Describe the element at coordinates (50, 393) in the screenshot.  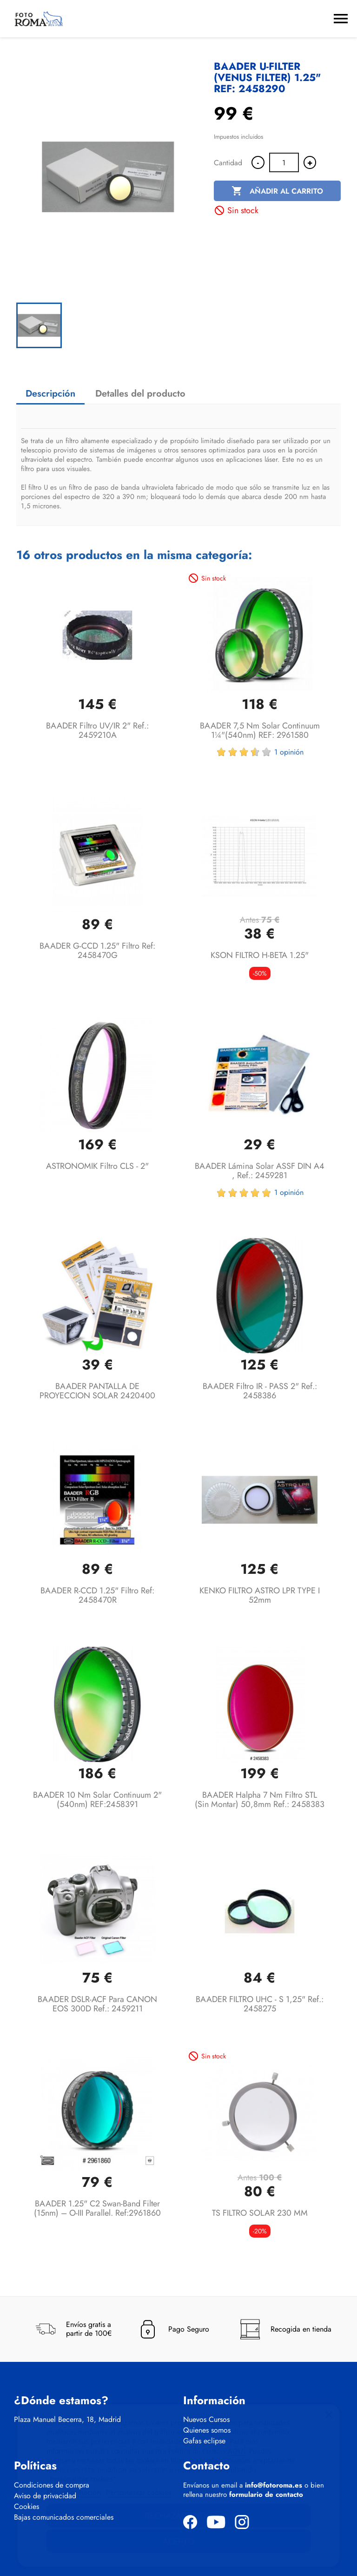
I see `Descripción [tab]` at that location.